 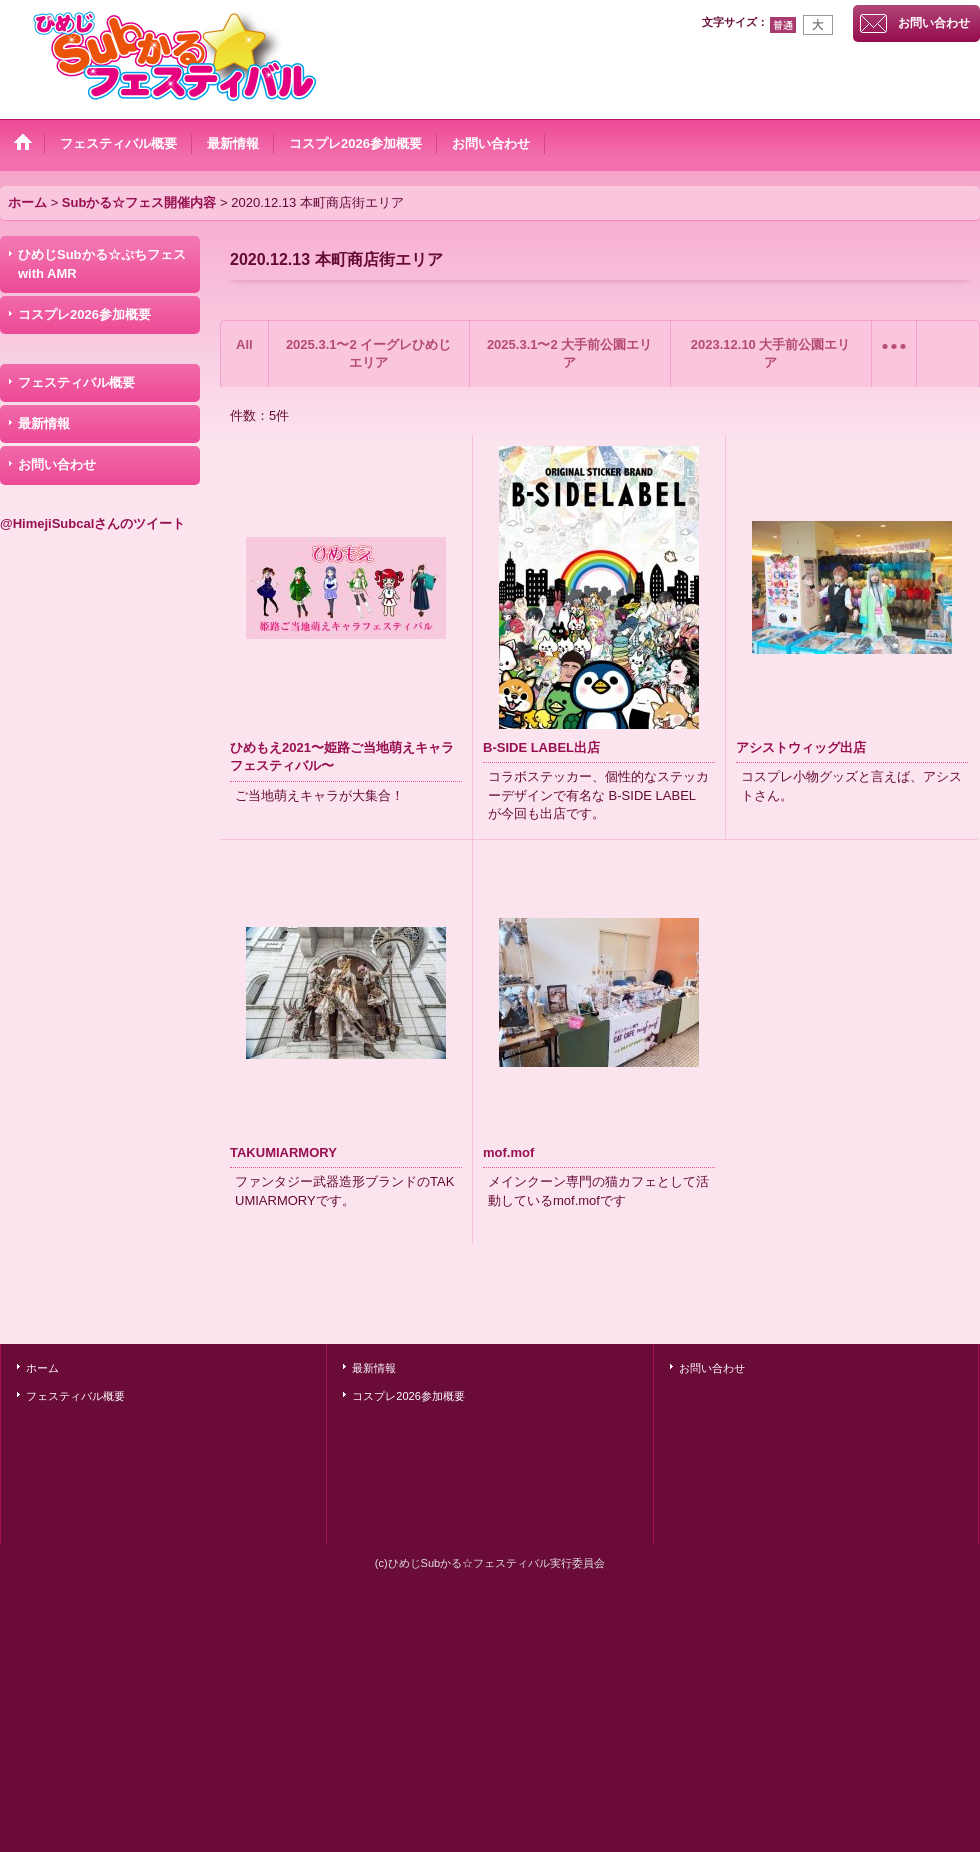 I want to click on コスプレ2026参加概要, so click(x=84, y=314).